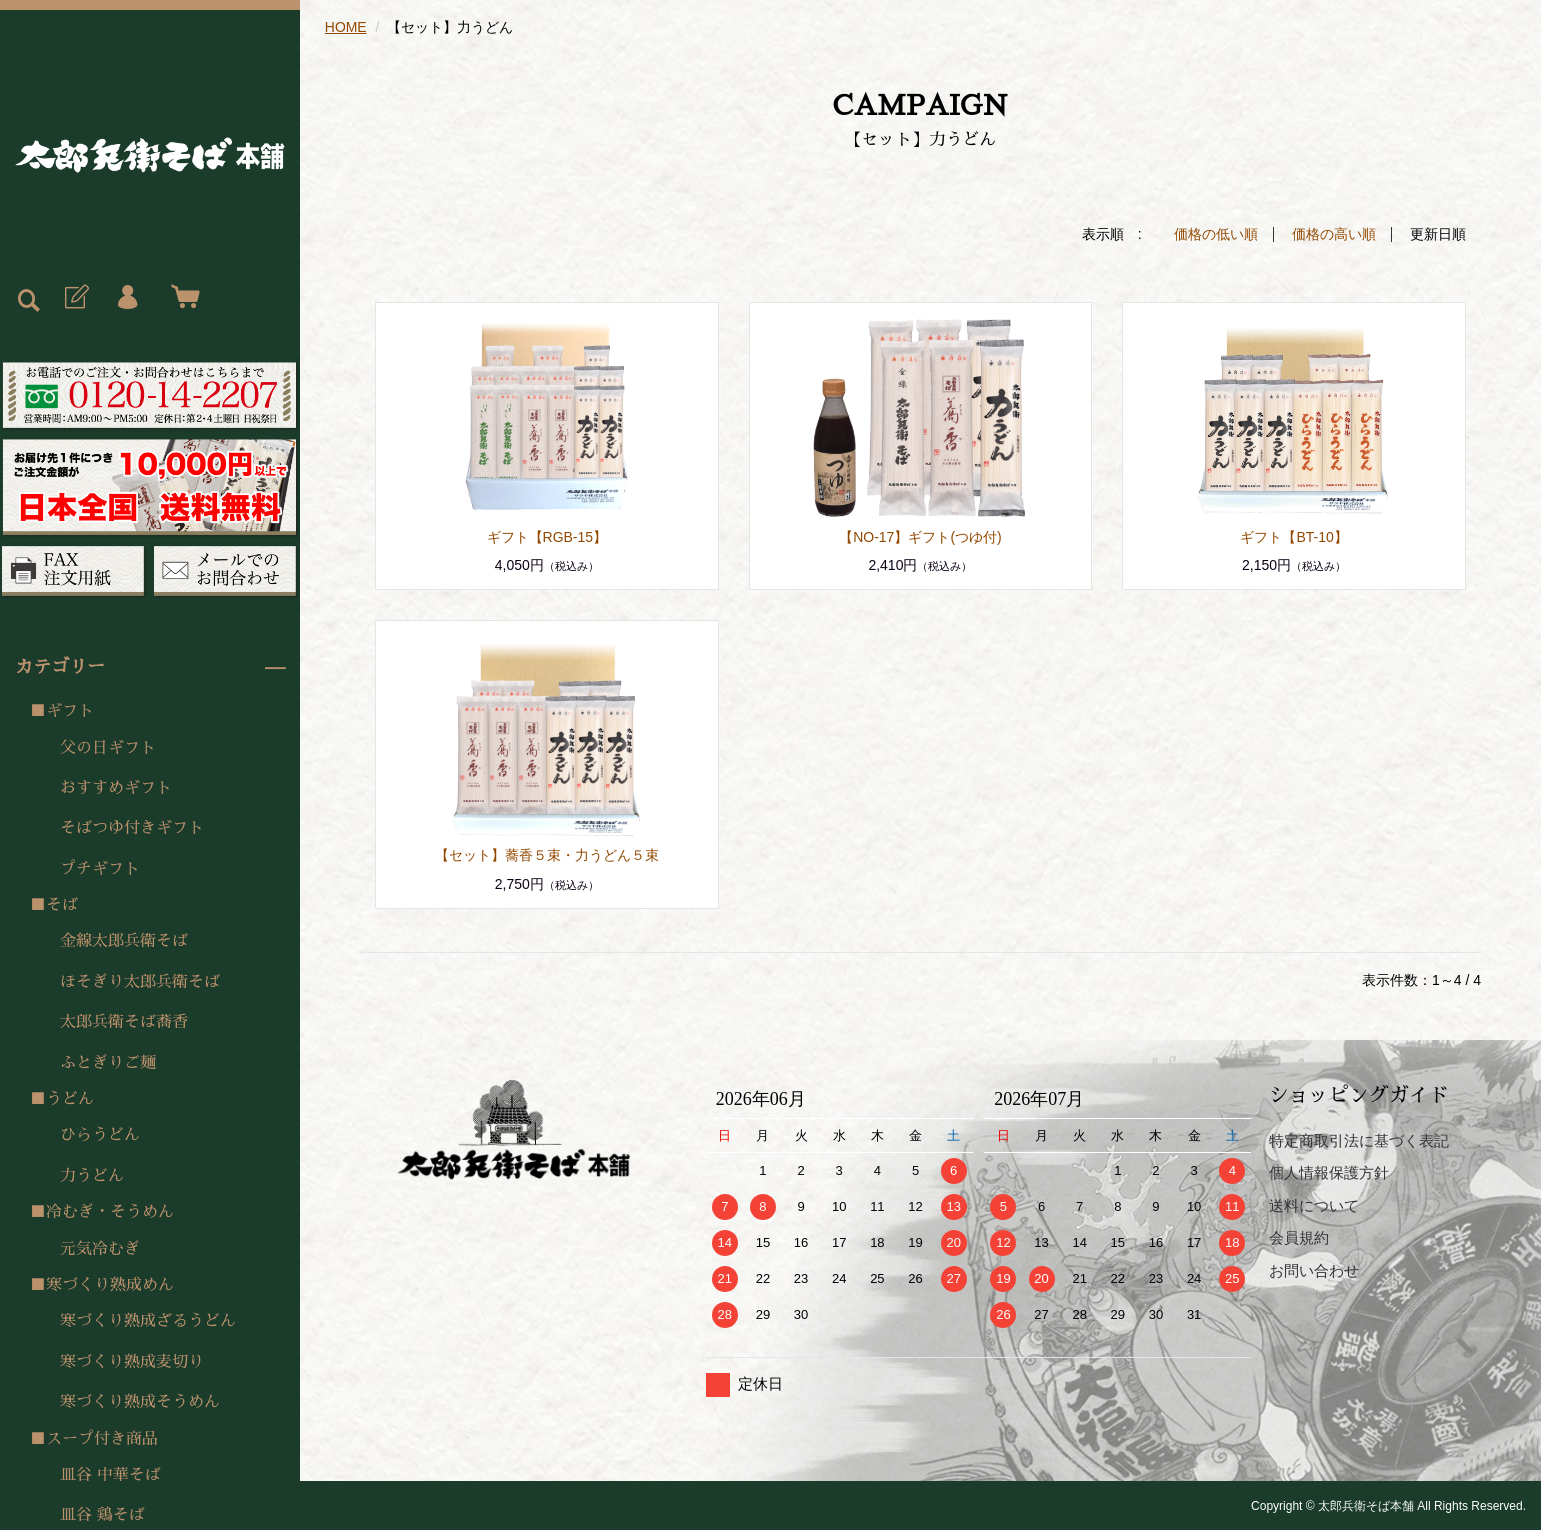  I want to click on 送料について, so click(1314, 1204).